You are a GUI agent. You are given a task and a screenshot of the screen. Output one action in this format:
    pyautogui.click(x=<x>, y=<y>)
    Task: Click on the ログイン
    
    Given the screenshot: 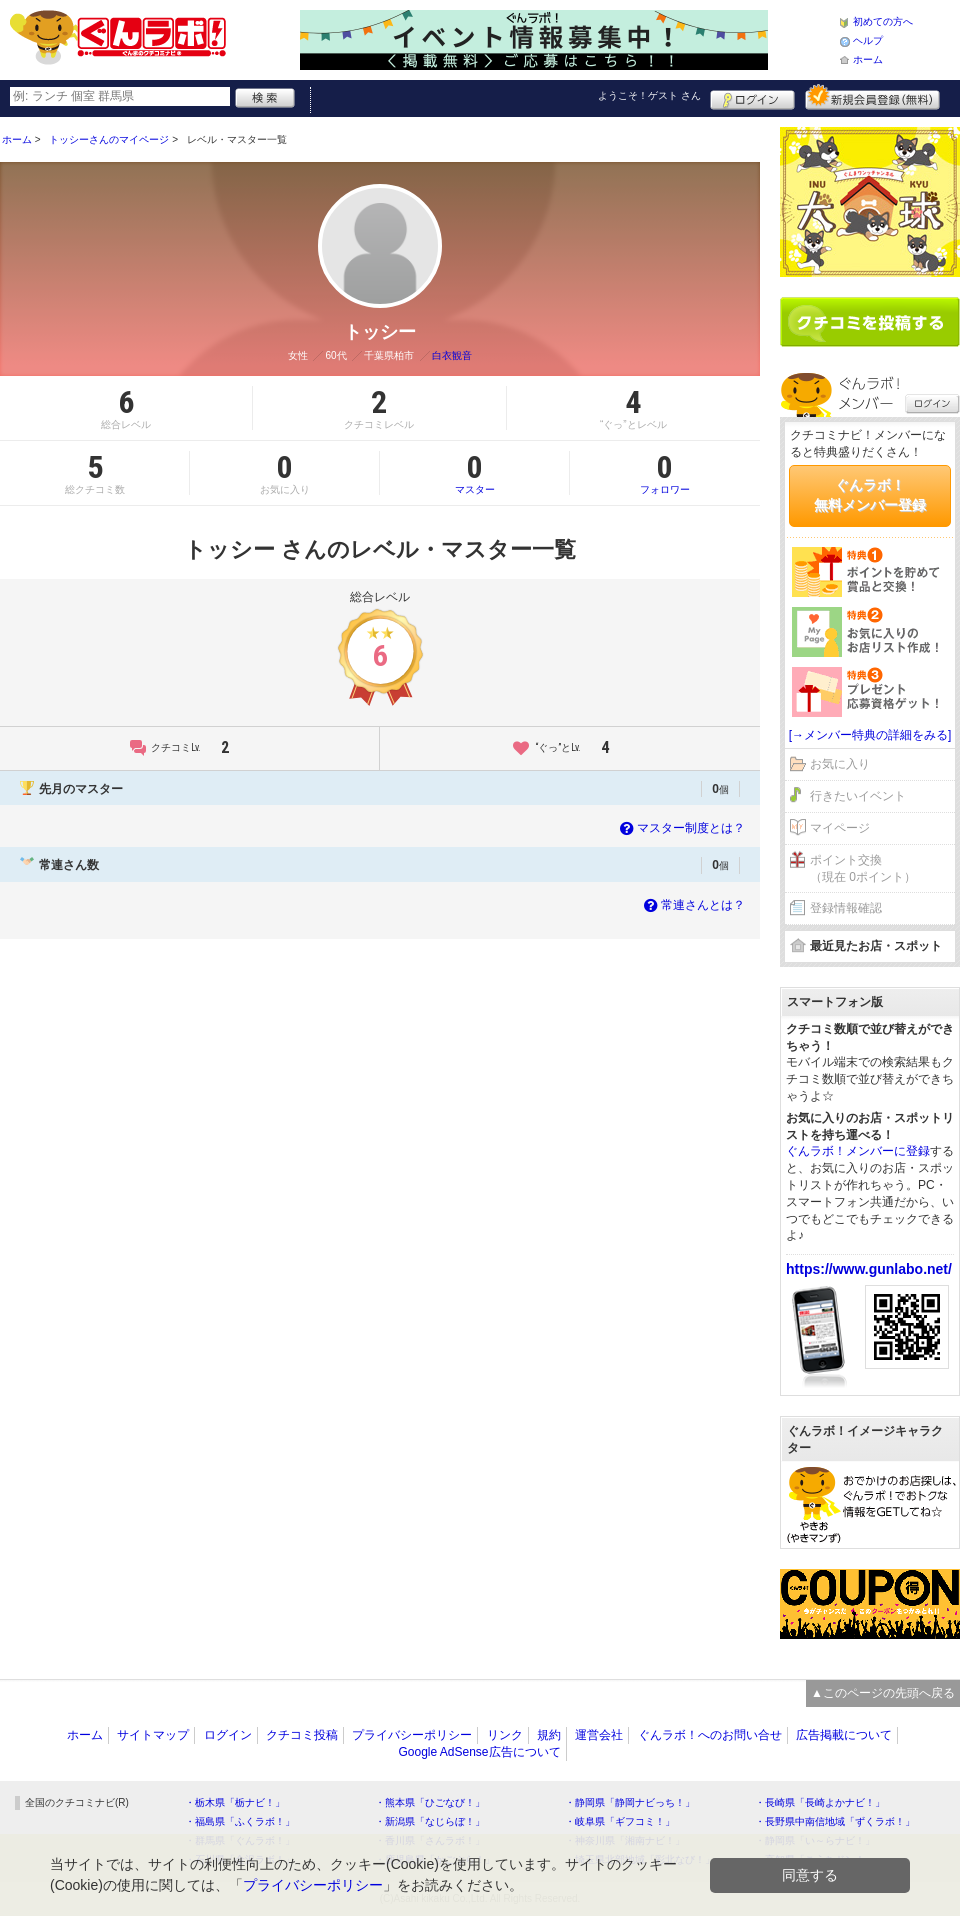 What is the action you would take?
    pyautogui.click(x=752, y=97)
    